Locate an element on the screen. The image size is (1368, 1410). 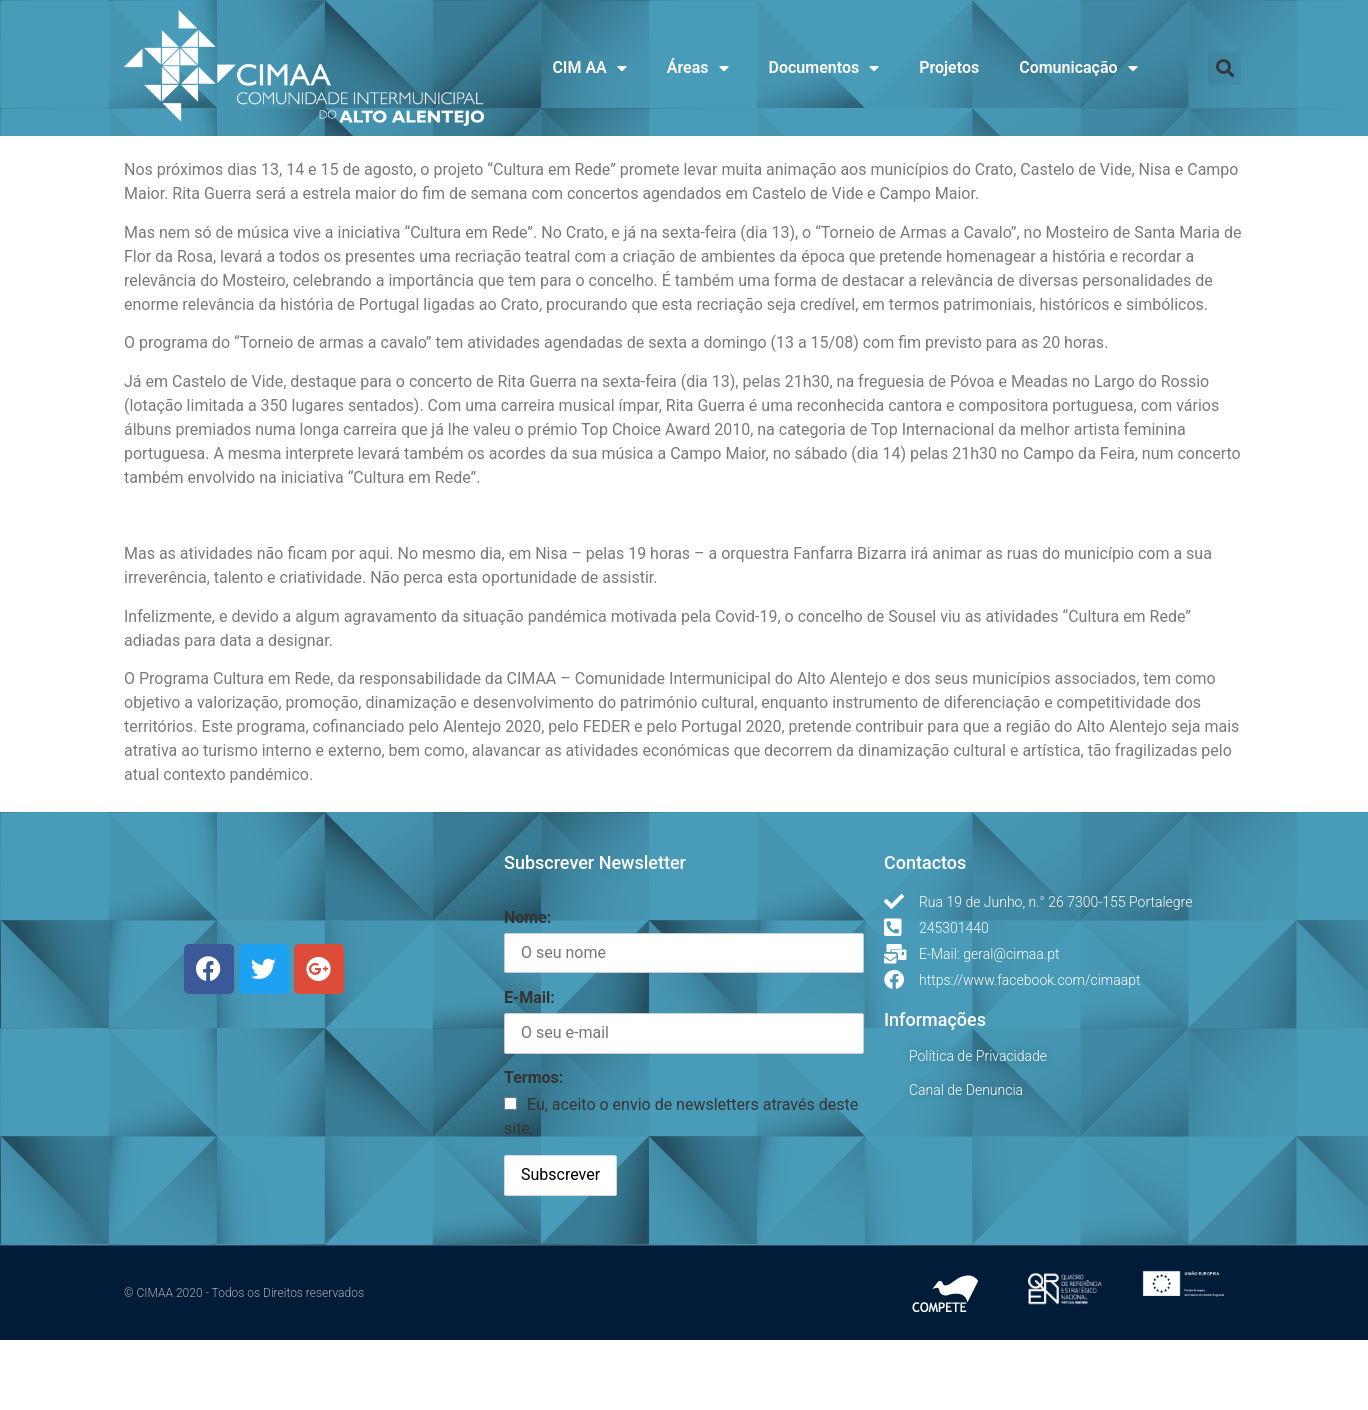
Canal de Denuncia is located at coordinates (966, 1160).